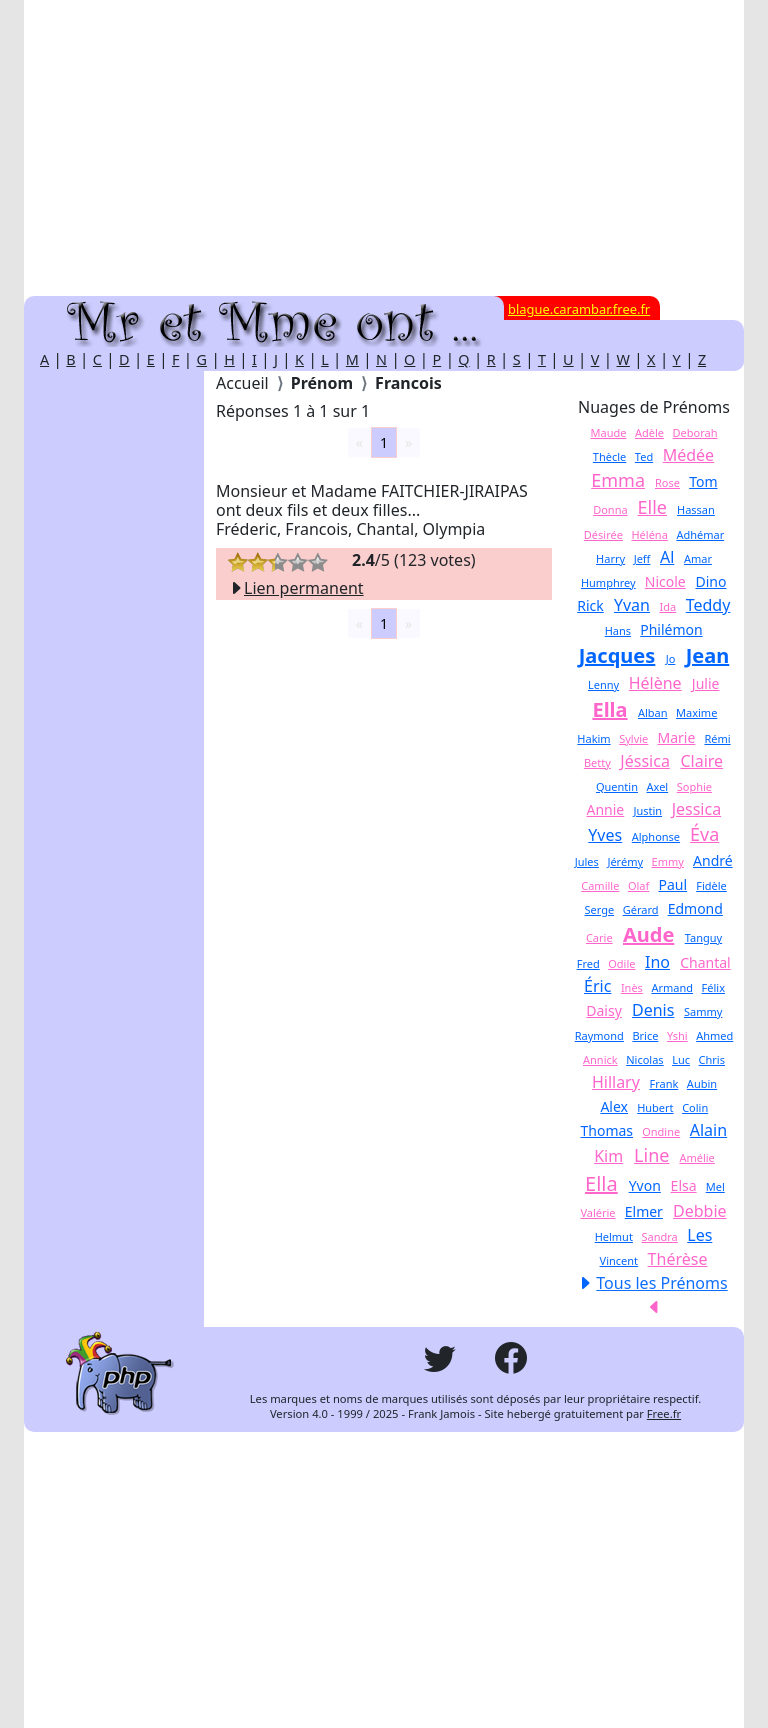  I want to click on Jéssica, so click(645, 761).